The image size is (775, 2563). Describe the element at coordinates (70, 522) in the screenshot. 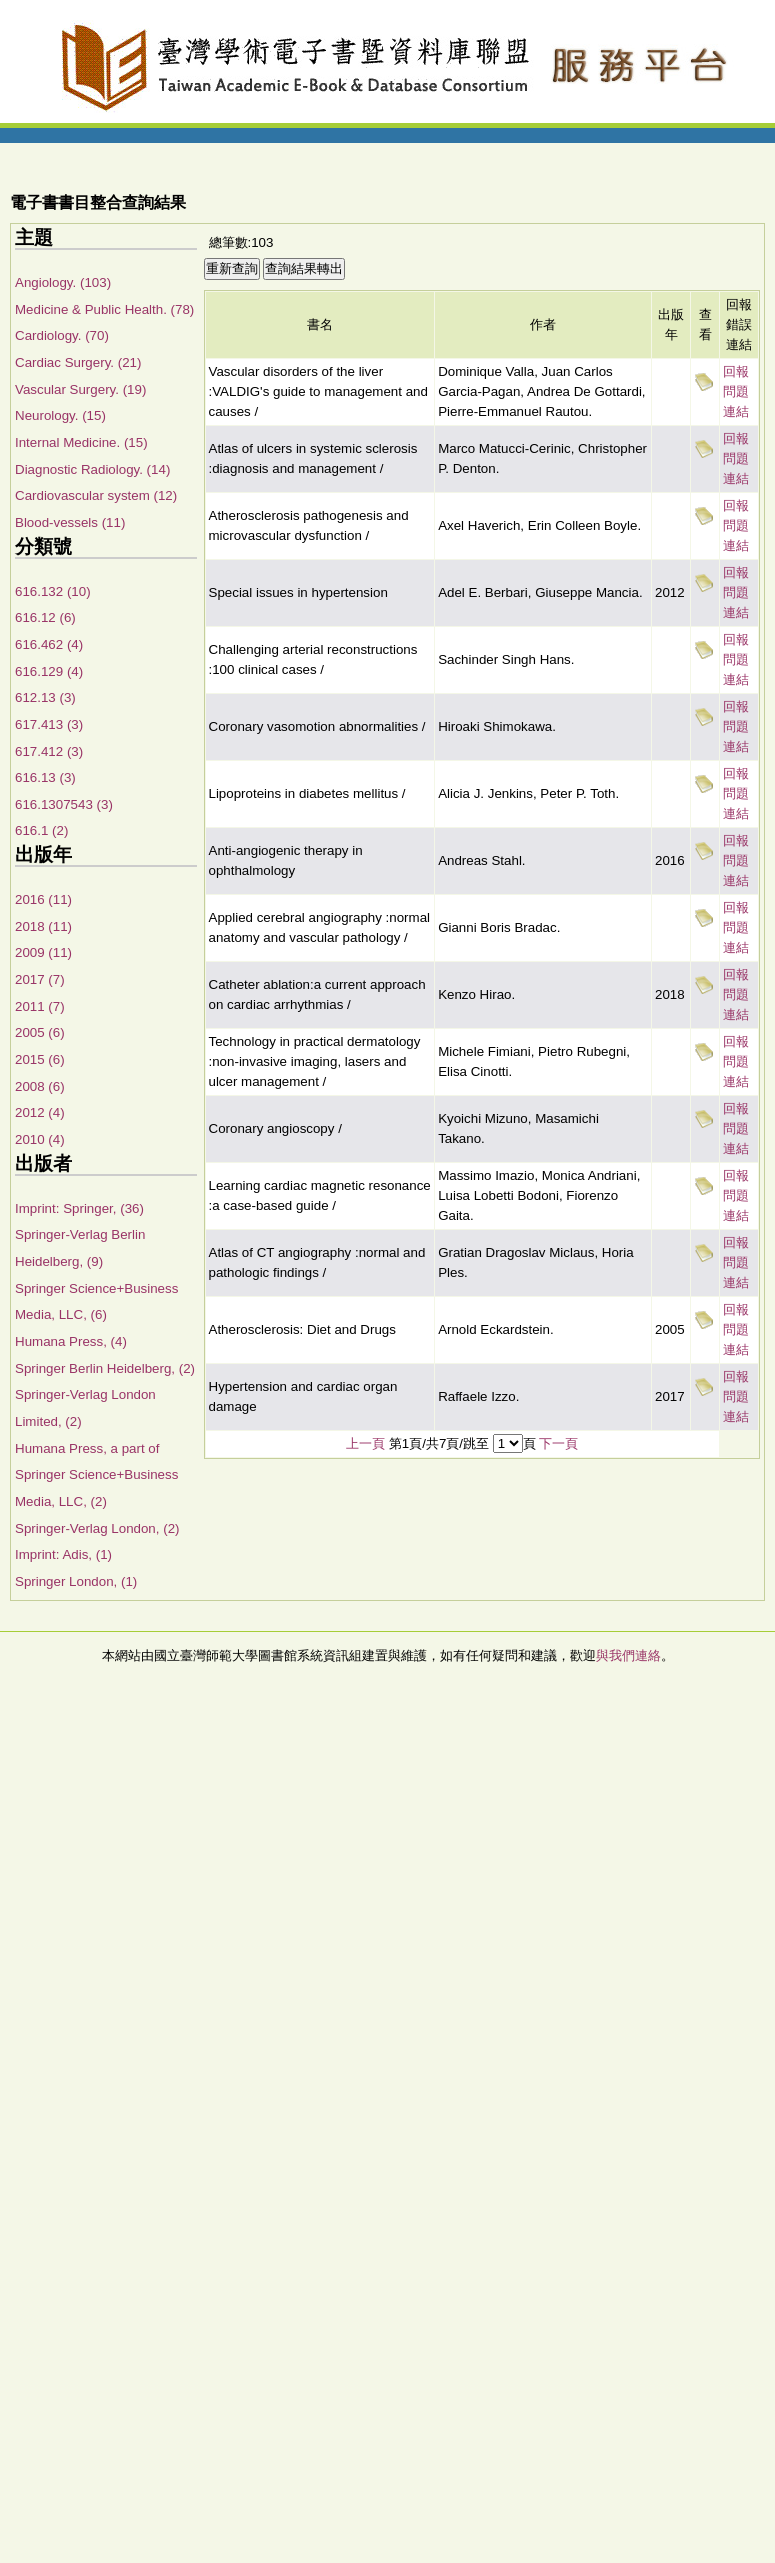

I see `Blood-vessels (11)` at that location.